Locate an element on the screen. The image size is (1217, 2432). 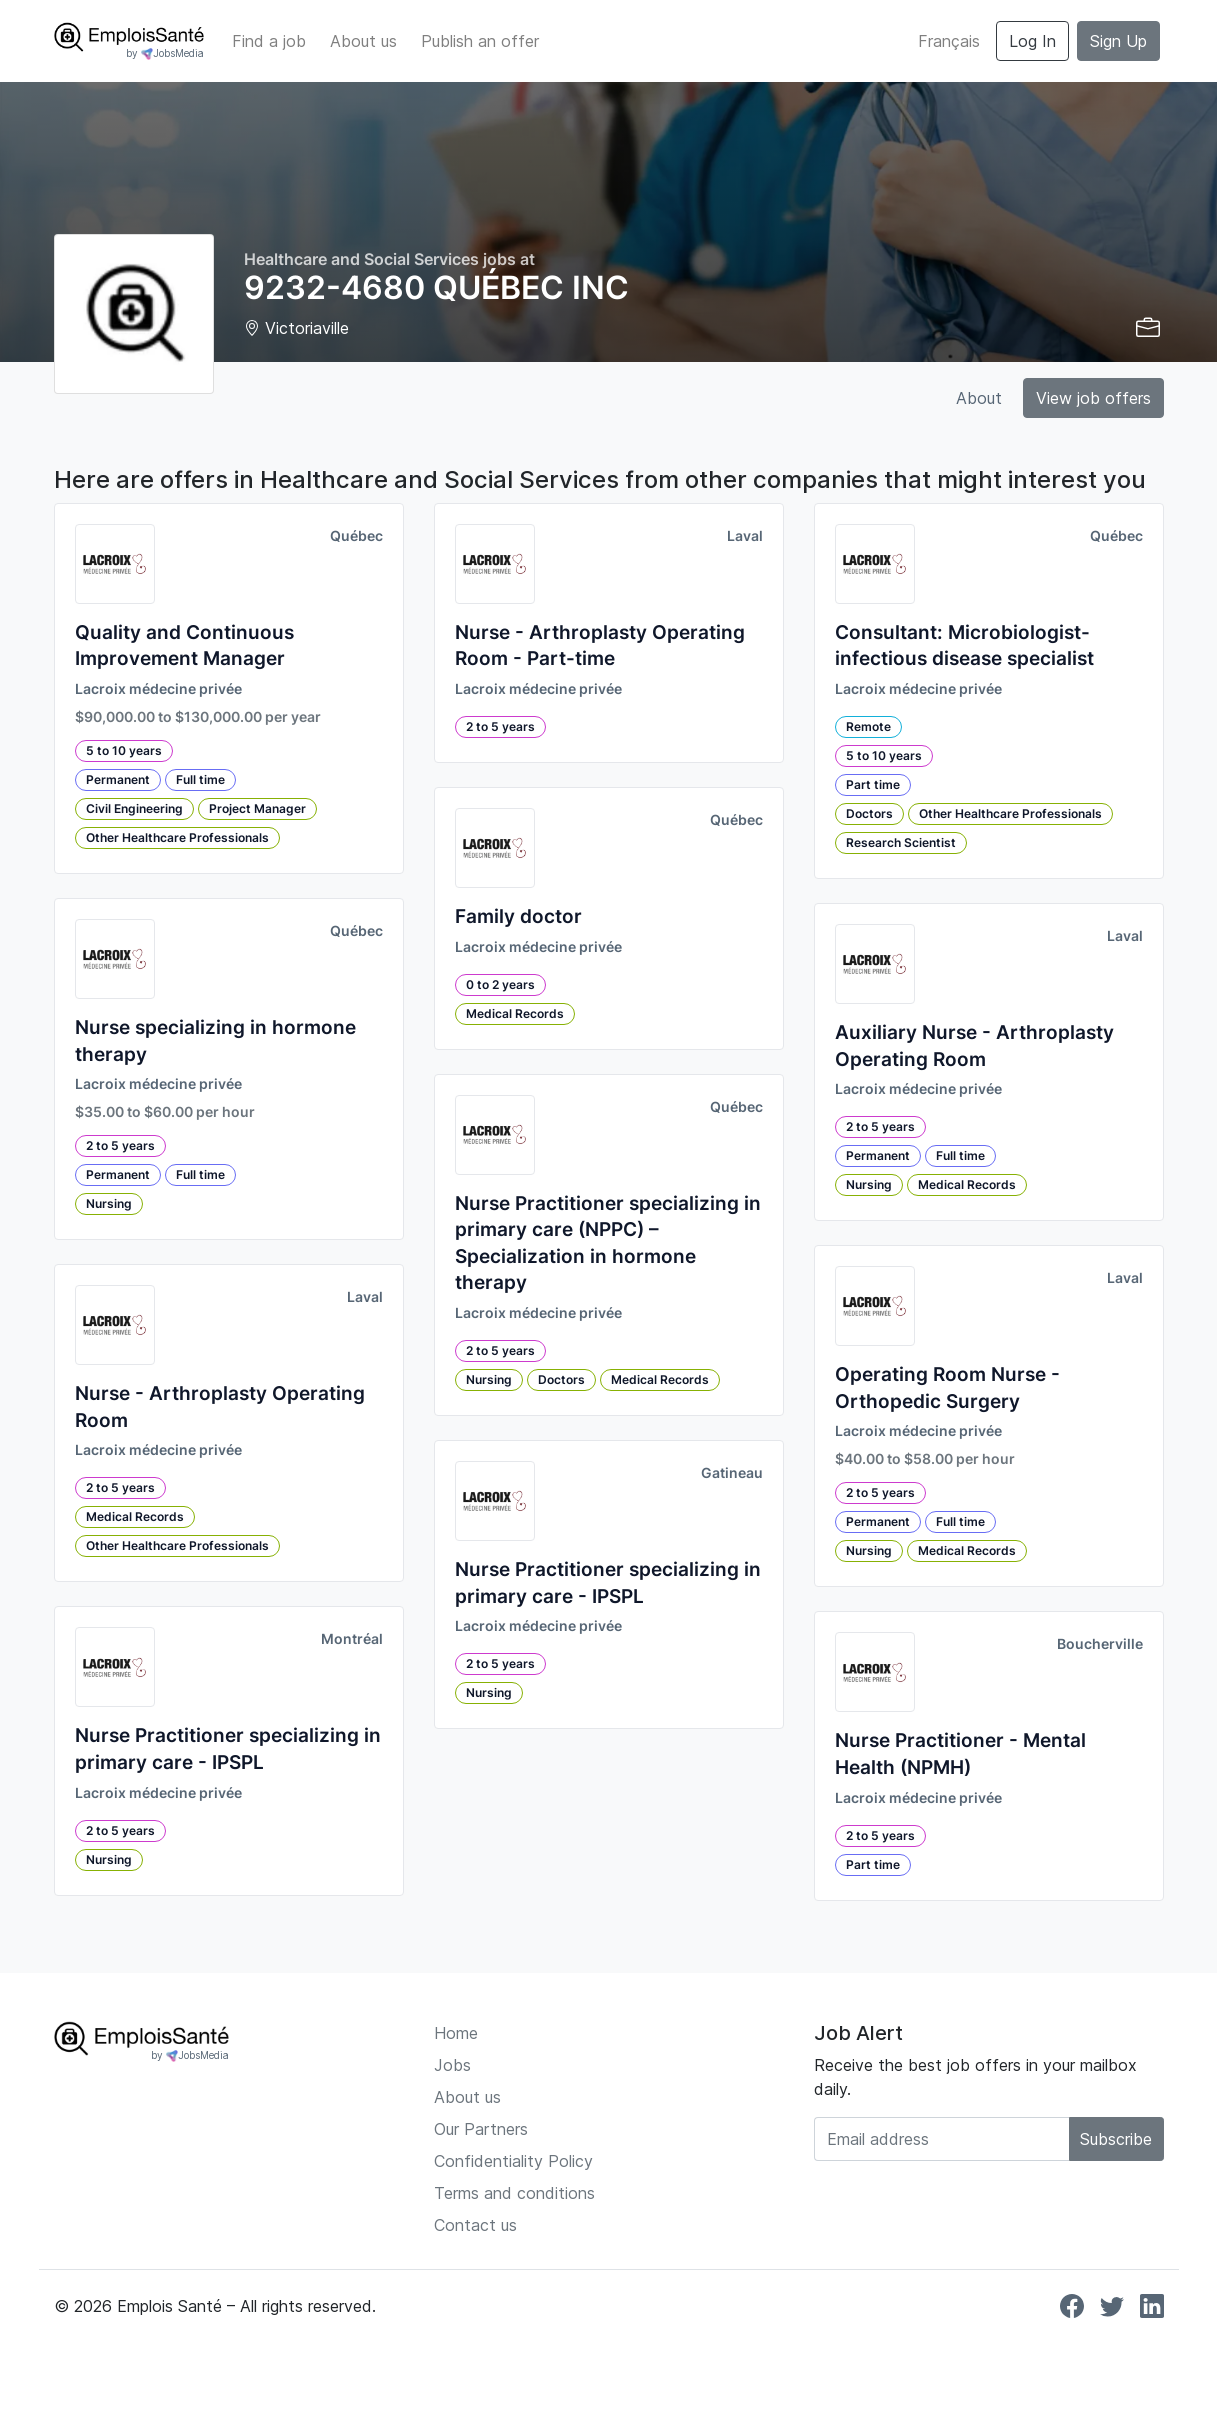
About is located at coordinates (979, 398).